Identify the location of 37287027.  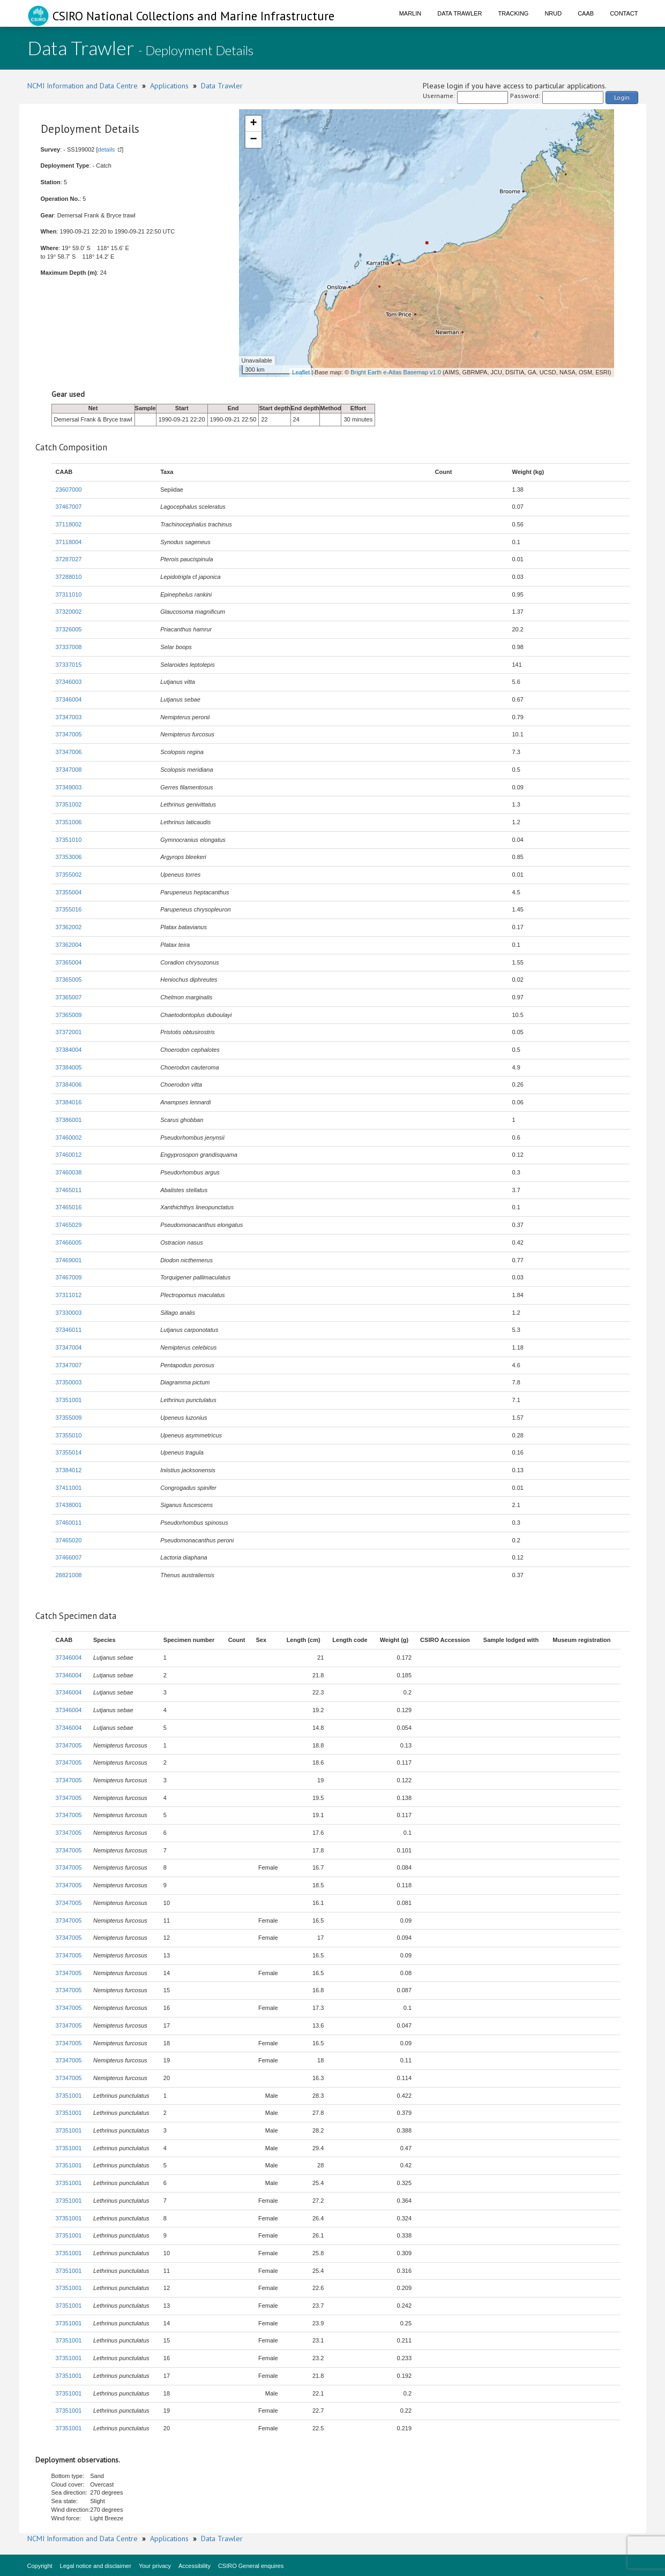
(69, 559).